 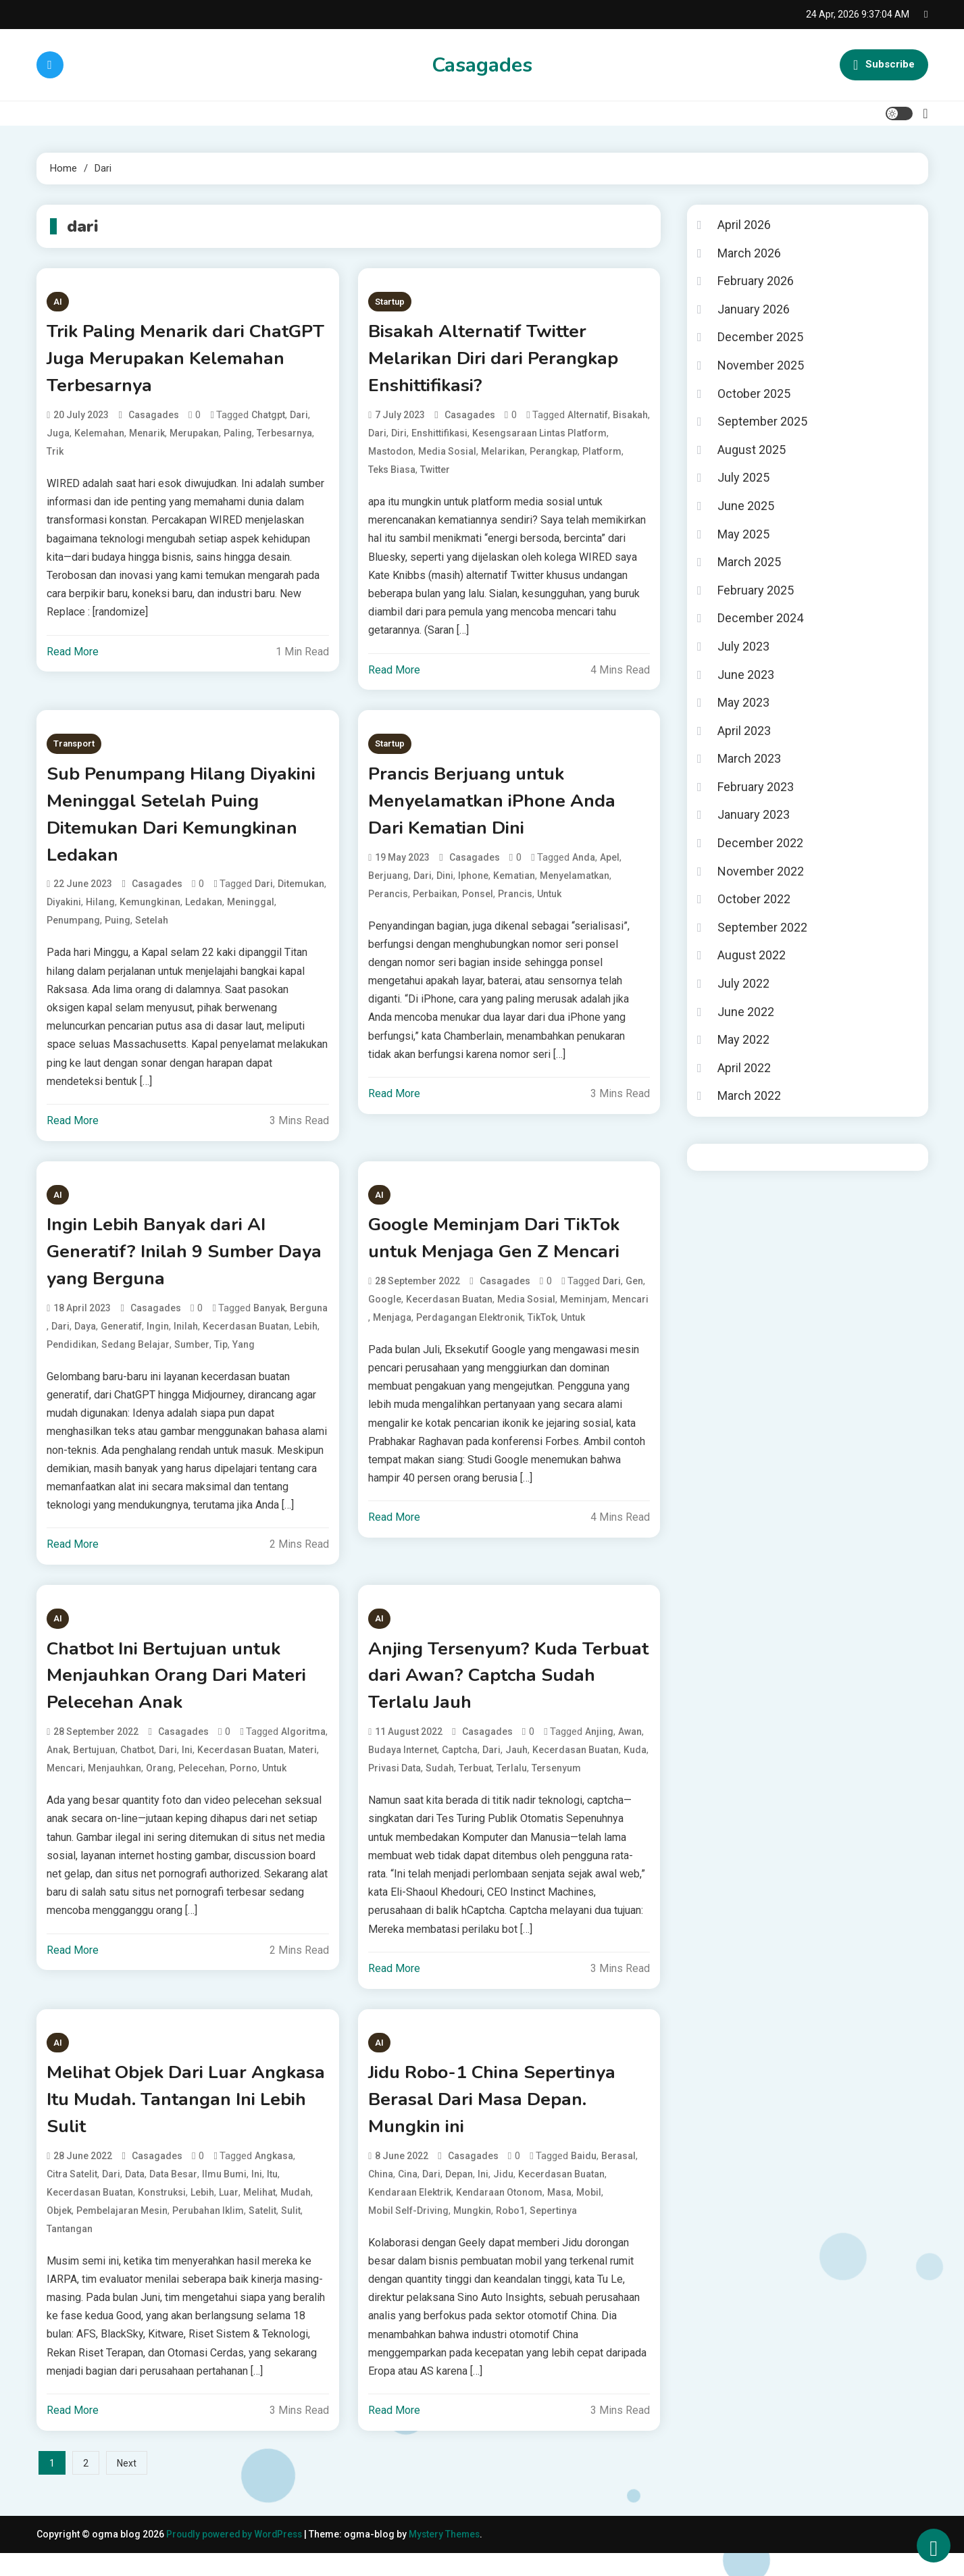 What do you see at coordinates (392, 1330) in the screenshot?
I see `Menjaga` at bounding box center [392, 1330].